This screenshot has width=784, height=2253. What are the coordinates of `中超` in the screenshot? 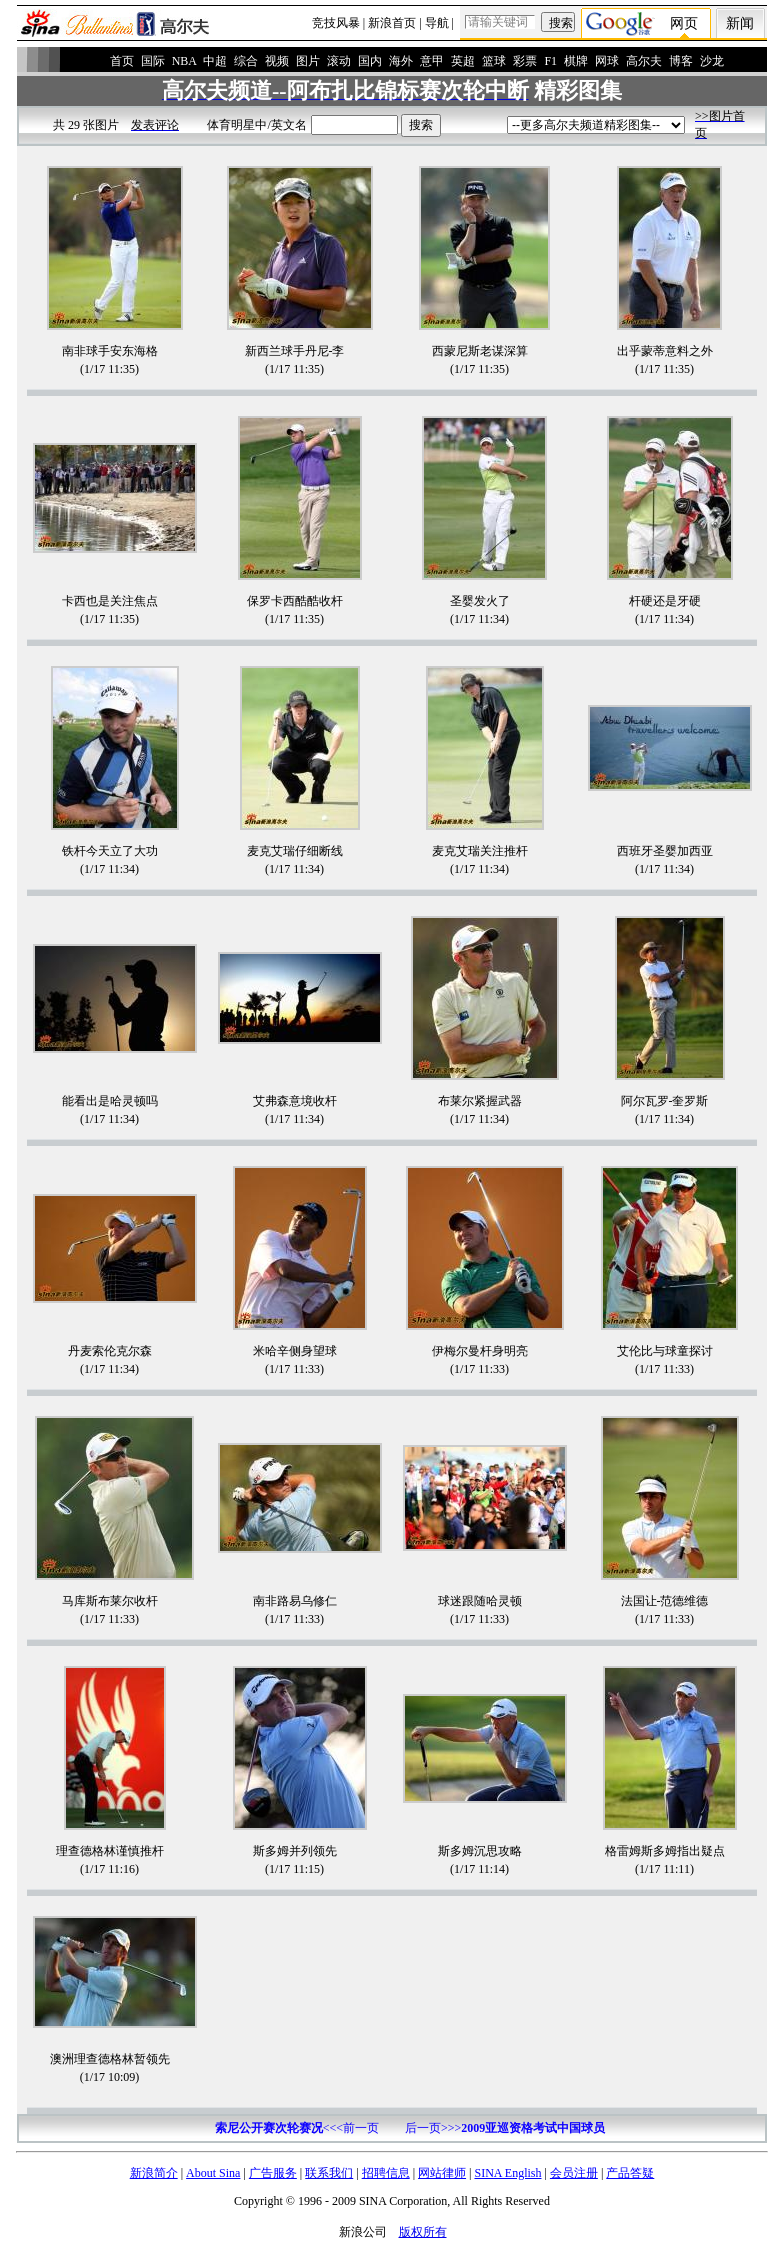 It's located at (215, 61).